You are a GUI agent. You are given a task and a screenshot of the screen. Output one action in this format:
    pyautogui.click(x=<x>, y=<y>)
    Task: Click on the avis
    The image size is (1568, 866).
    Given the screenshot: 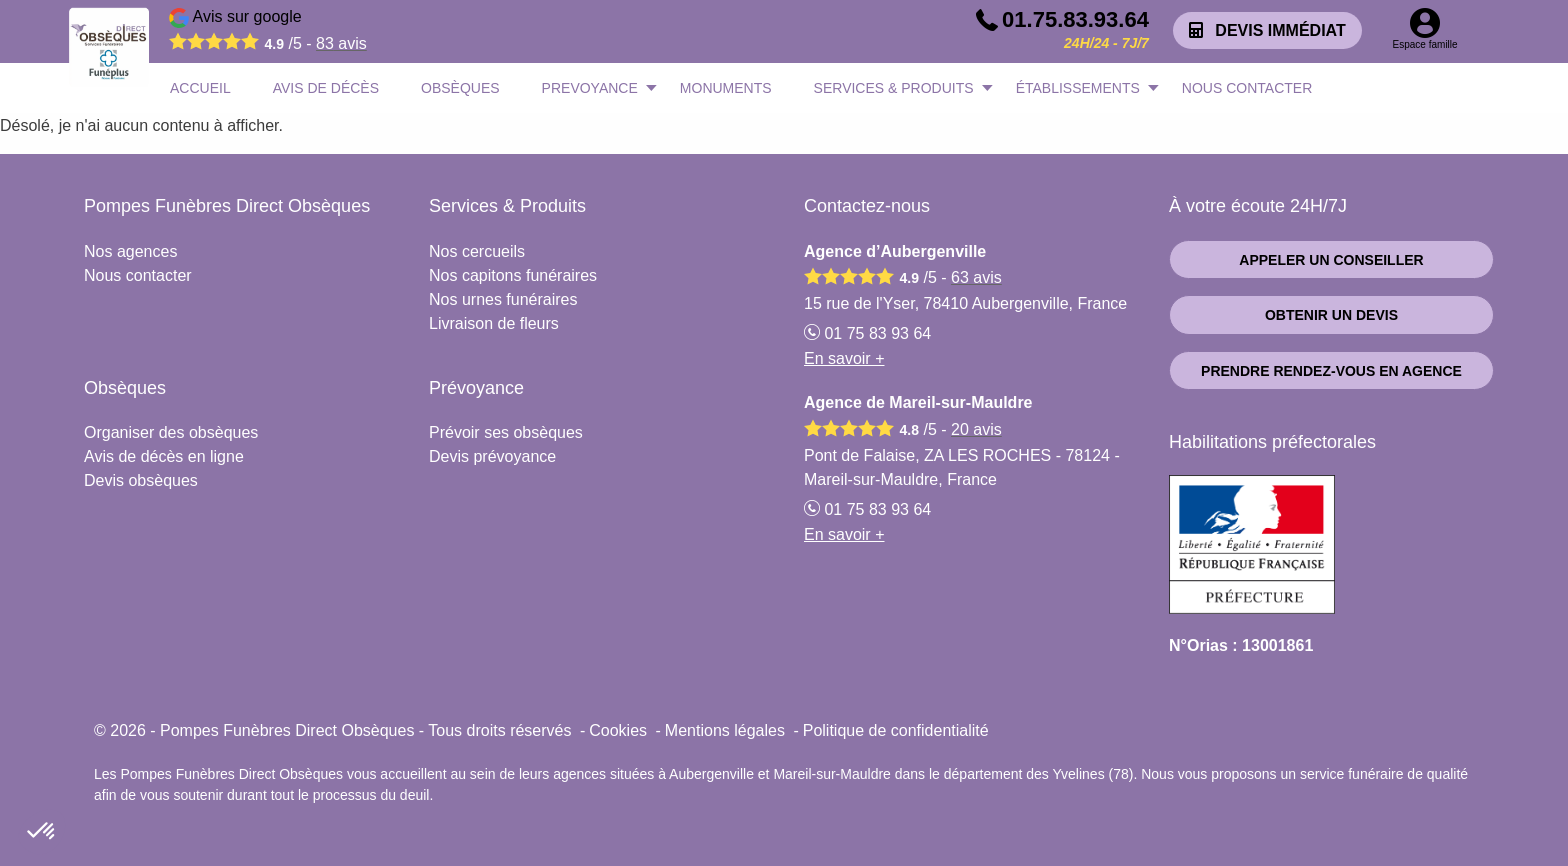 What is the action you would take?
    pyautogui.click(x=341, y=43)
    